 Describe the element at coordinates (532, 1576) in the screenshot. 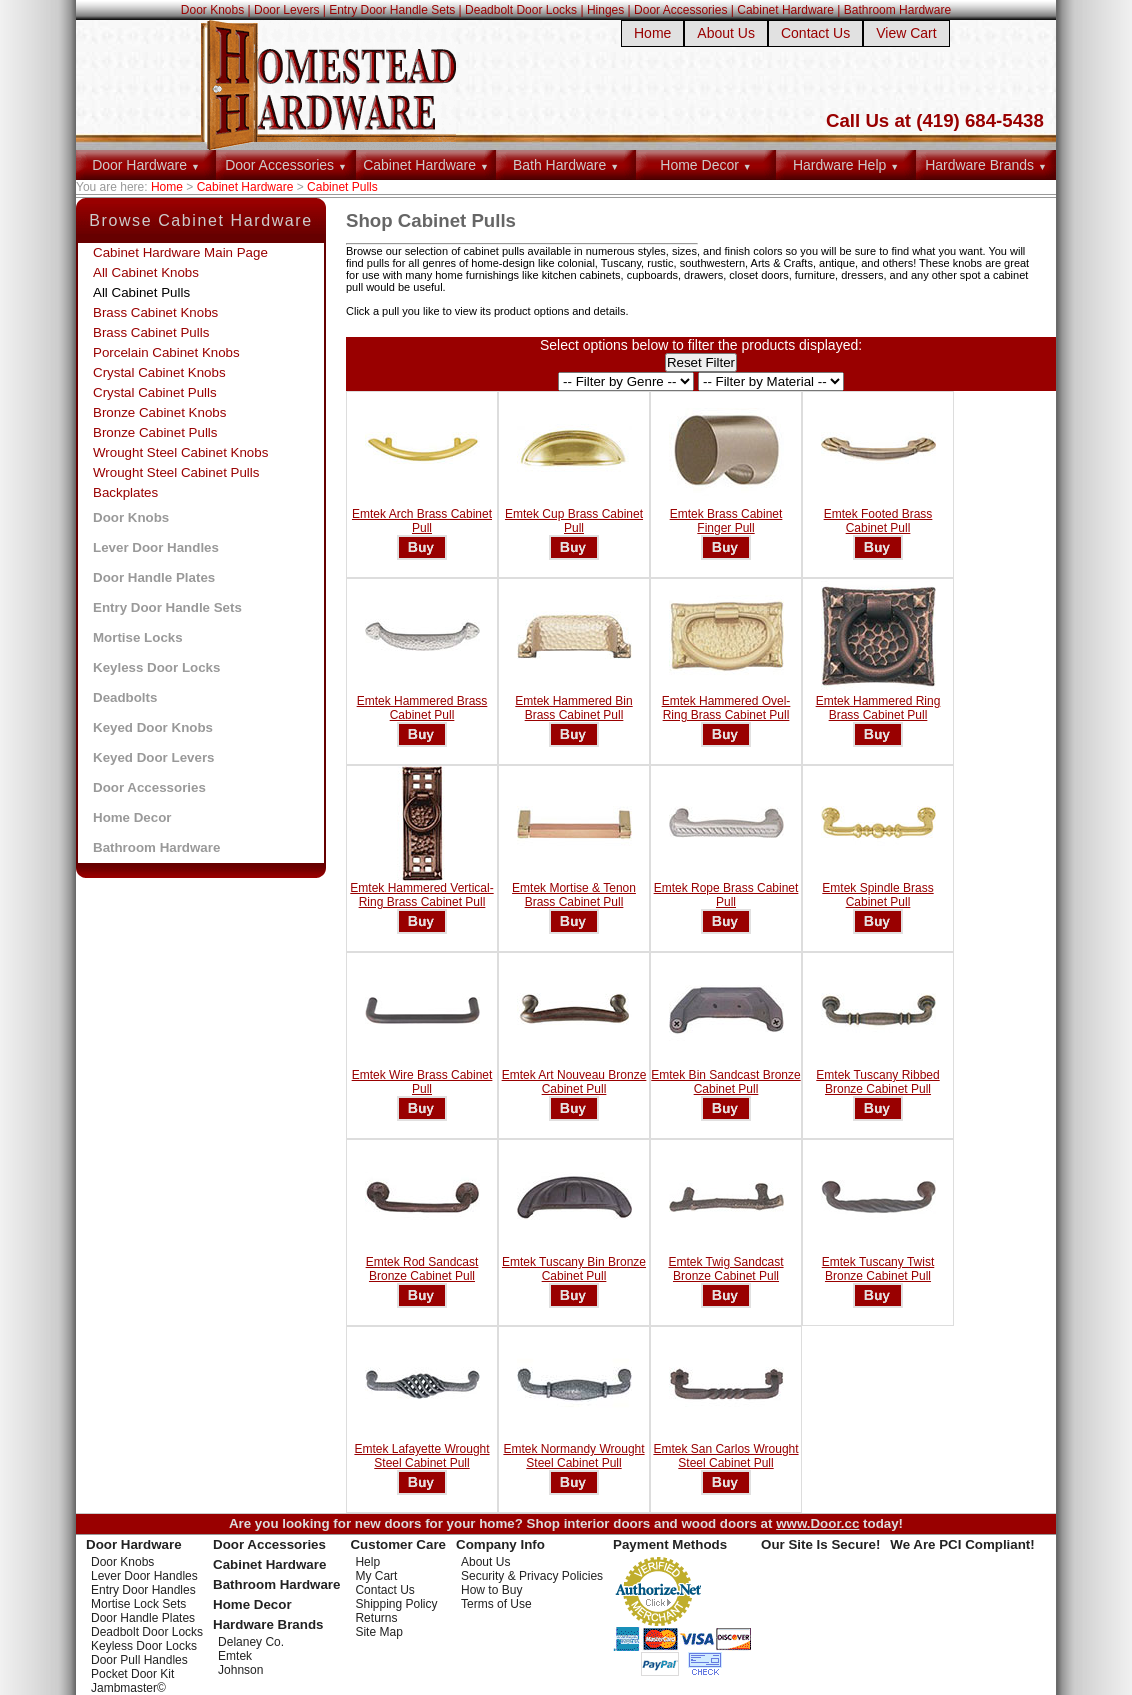

I see `Security & Privacy Policies` at that location.